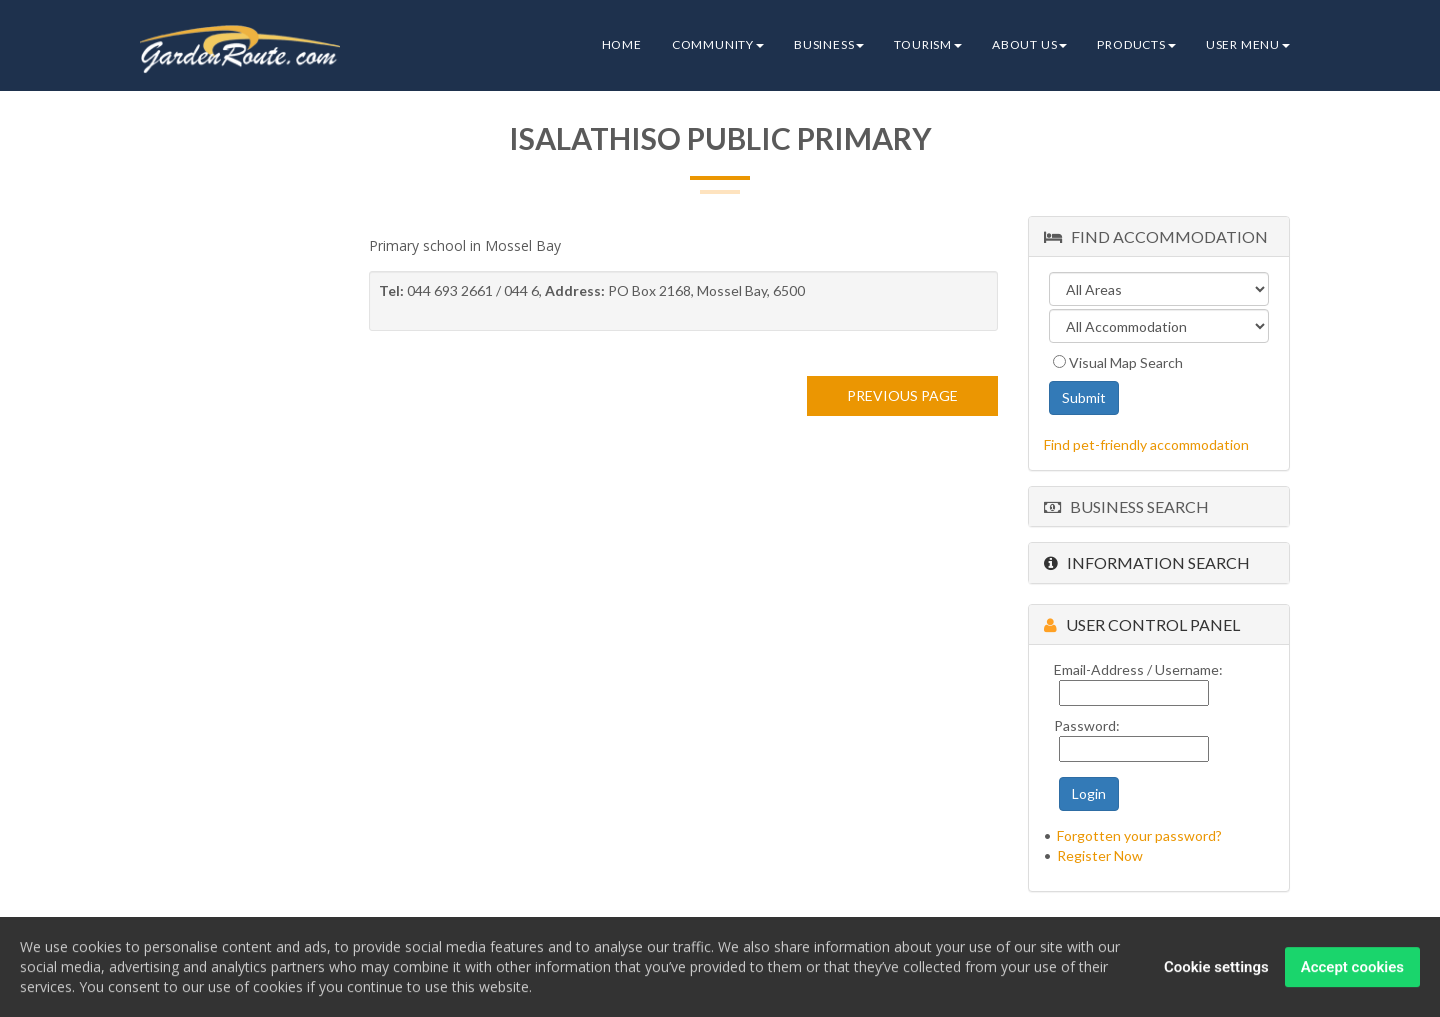 Image resolution: width=1440 pixels, height=1017 pixels. Describe the element at coordinates (1100, 855) in the screenshot. I see `Register Now` at that location.